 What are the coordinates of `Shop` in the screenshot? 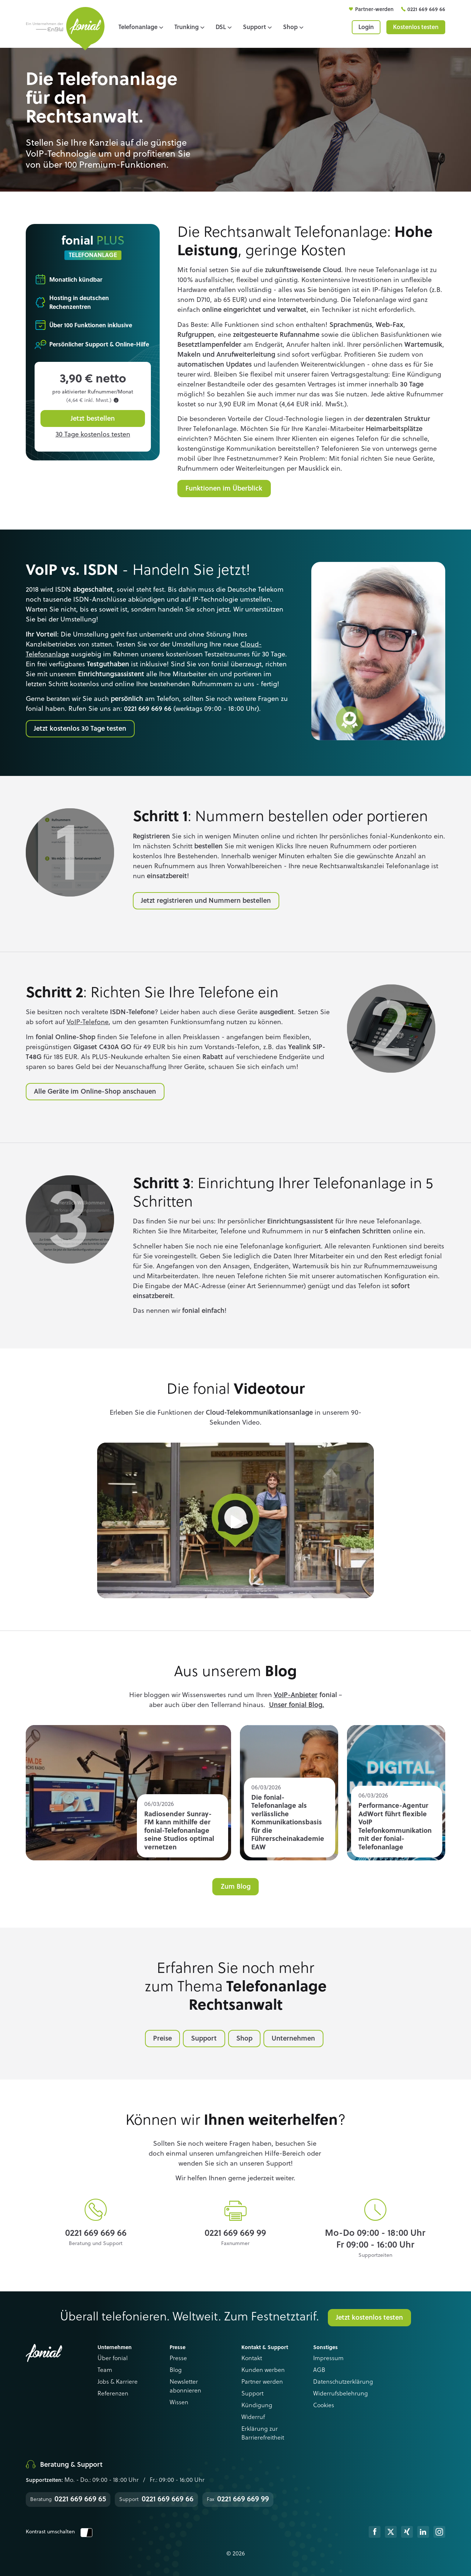 It's located at (244, 2038).